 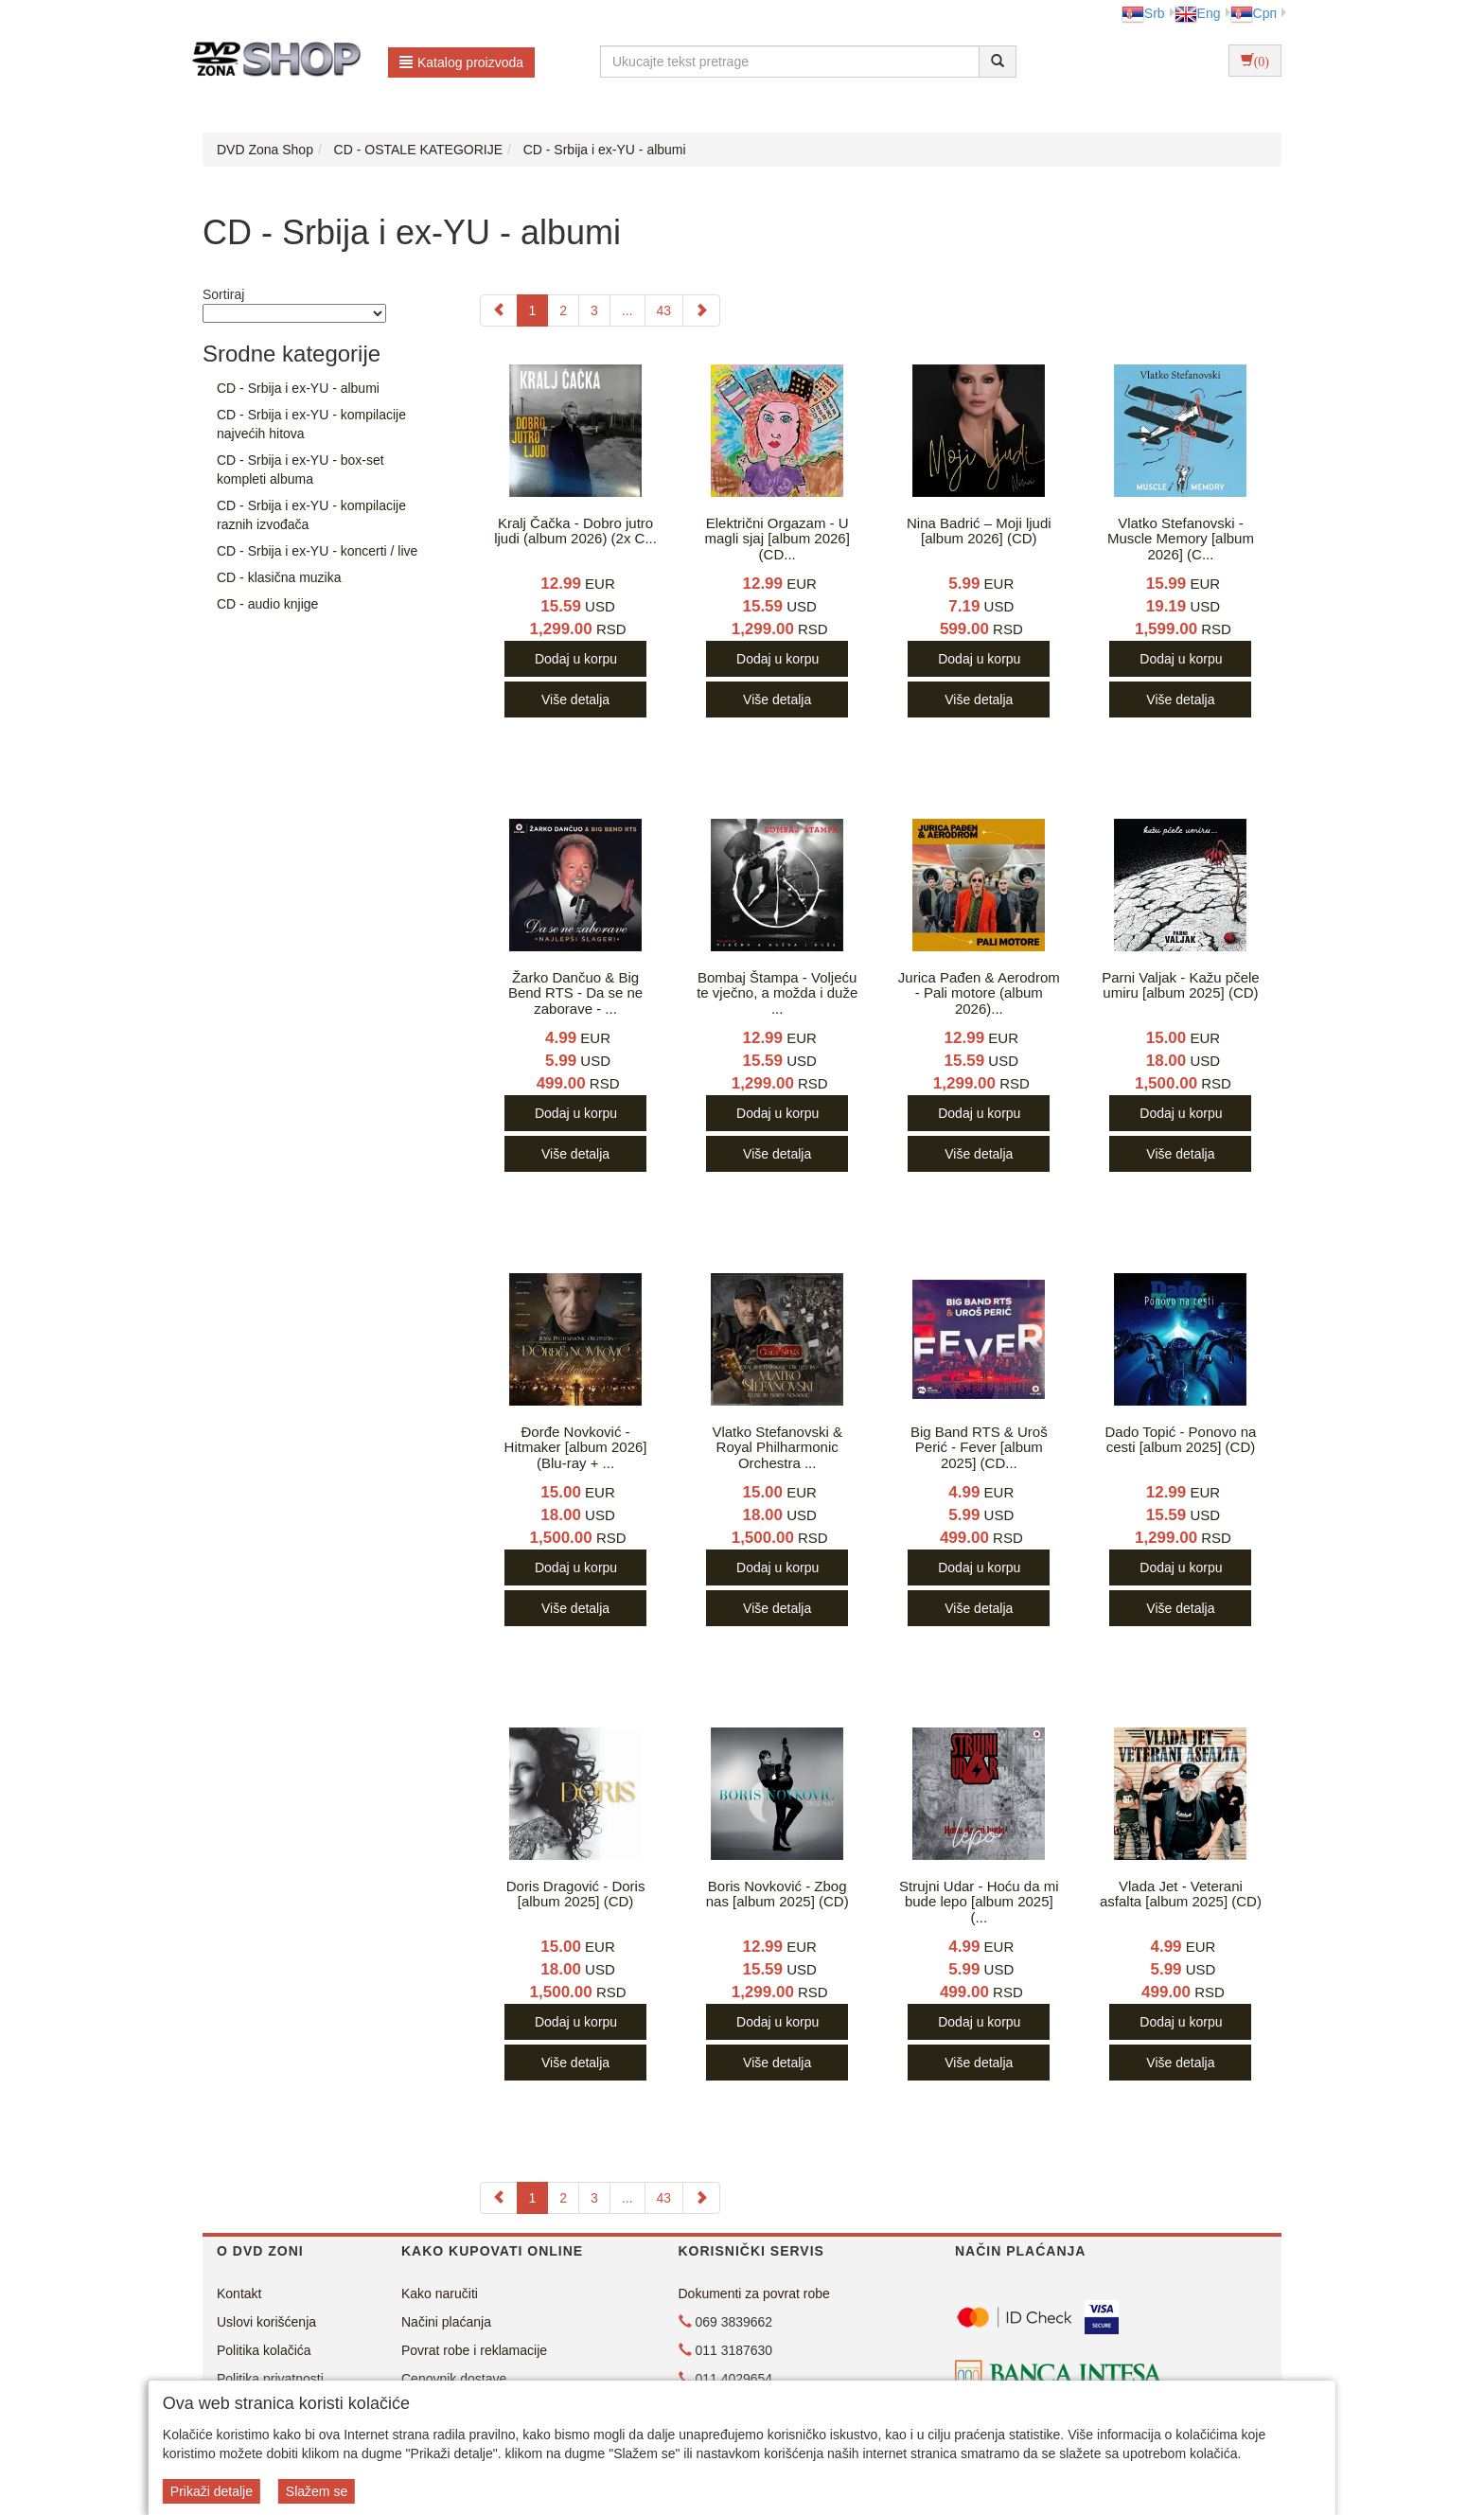 I want to click on 43, so click(x=664, y=310).